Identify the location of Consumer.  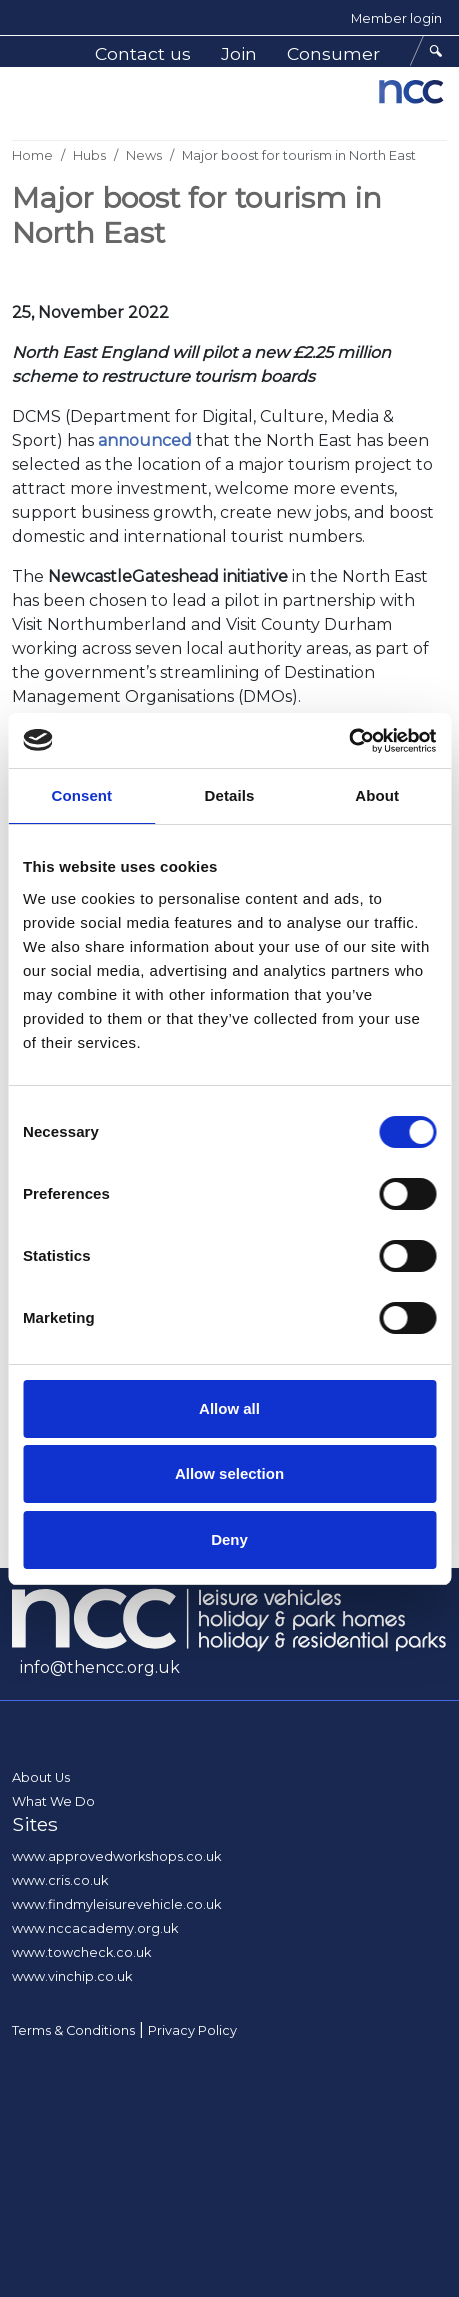
(333, 53).